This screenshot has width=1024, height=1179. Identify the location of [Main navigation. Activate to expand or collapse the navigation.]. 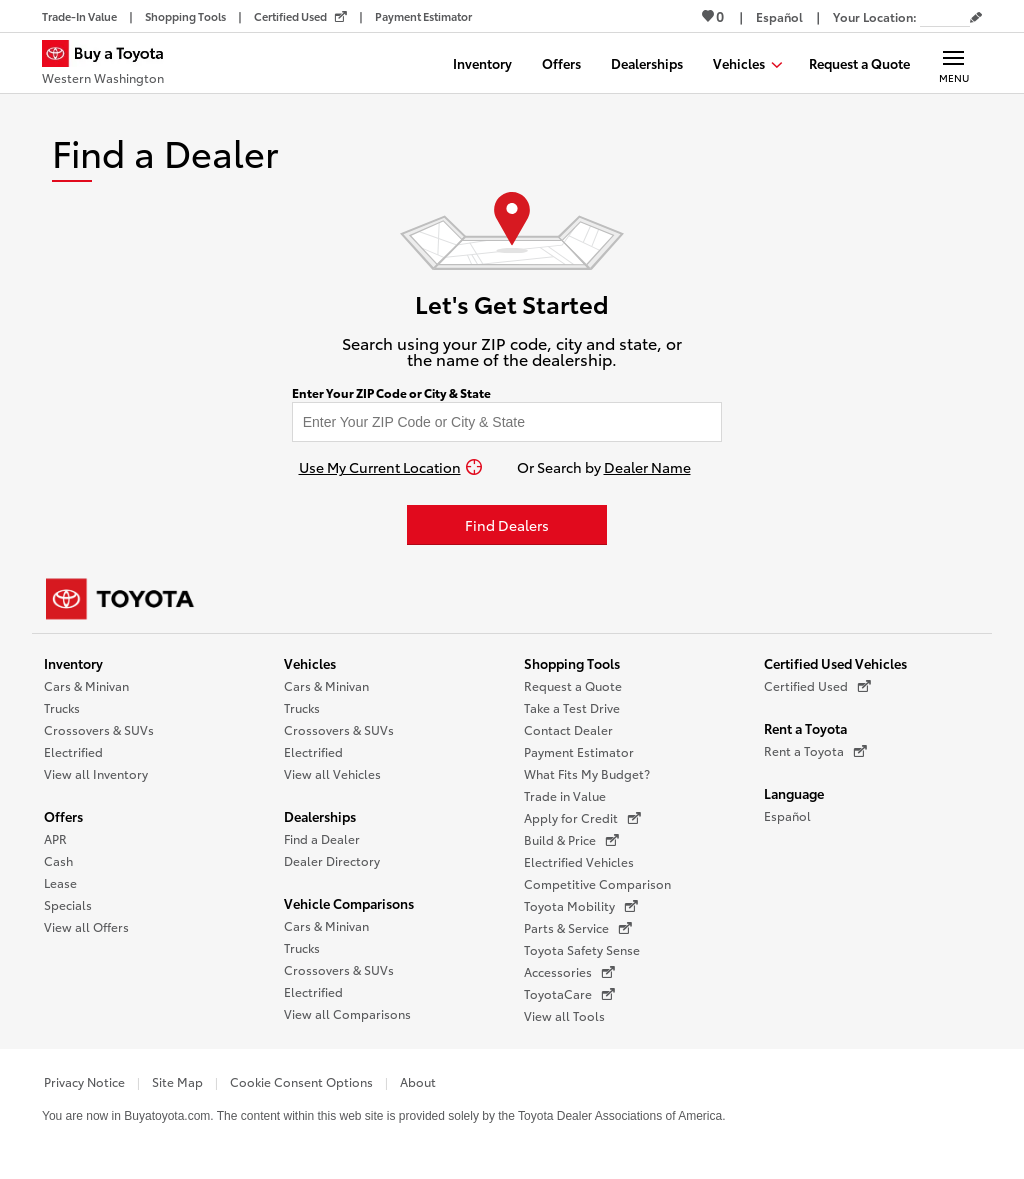
(953, 63).